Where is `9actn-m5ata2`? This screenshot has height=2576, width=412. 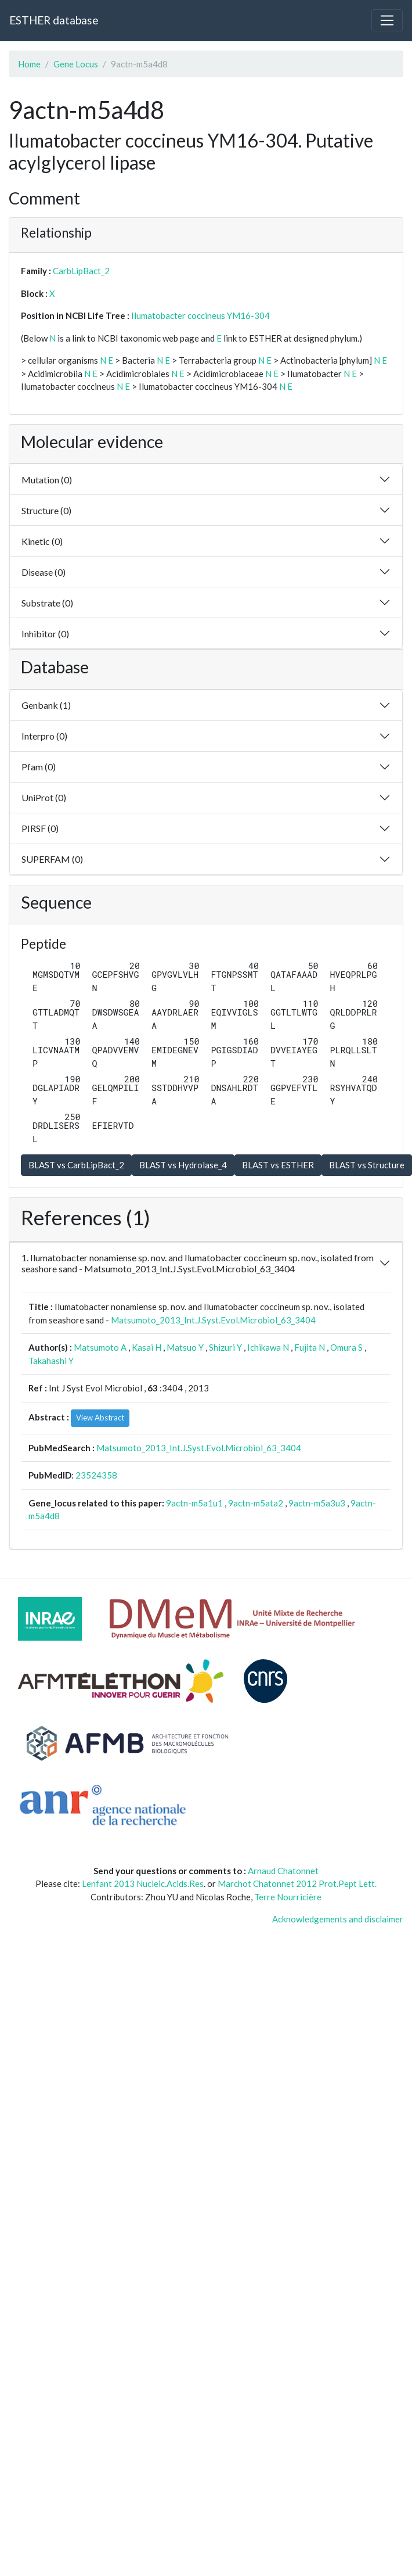
9actn-m5ata2 is located at coordinates (255, 1503).